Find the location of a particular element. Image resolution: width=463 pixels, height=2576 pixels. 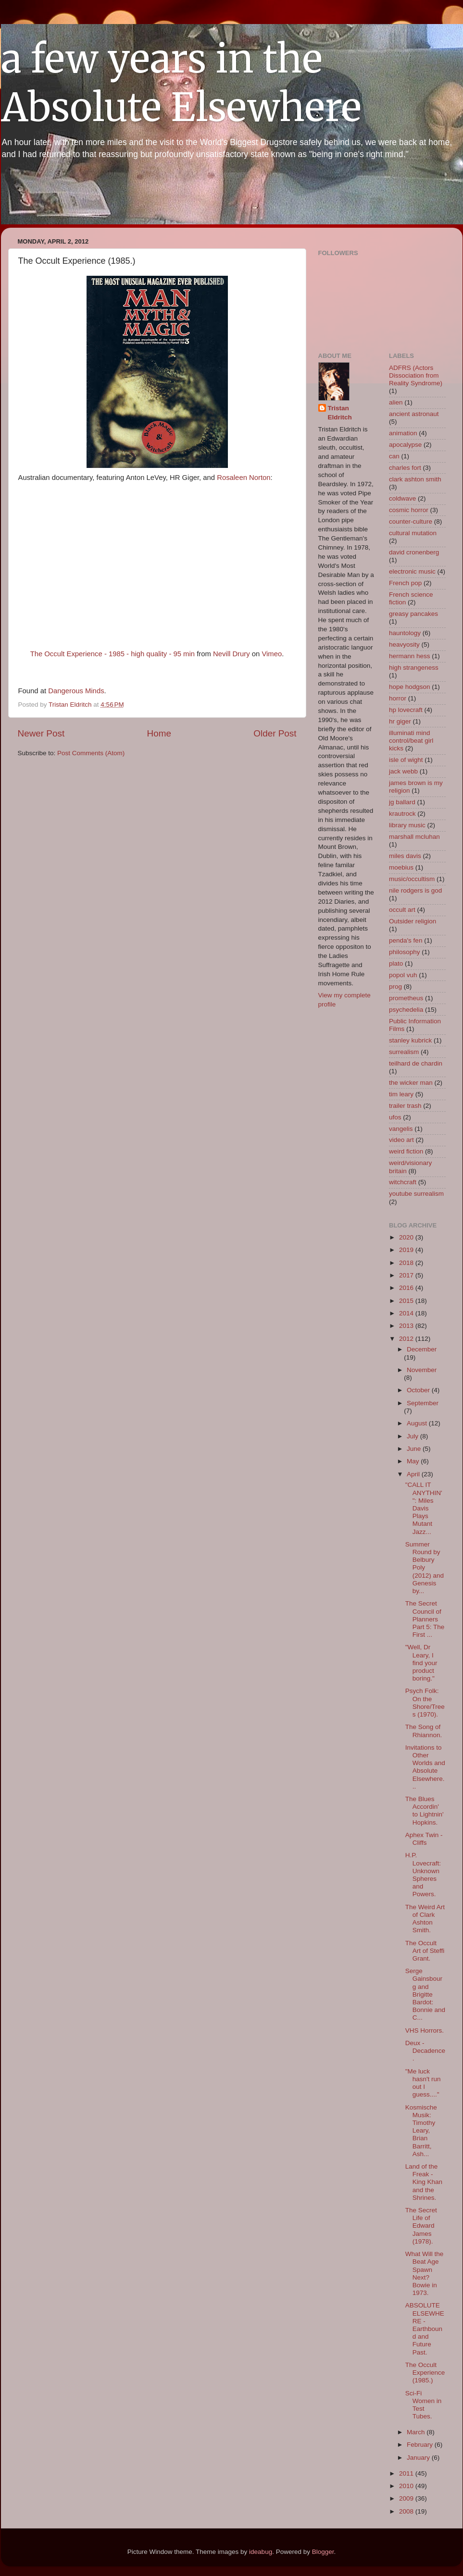

Home is located at coordinates (159, 733).